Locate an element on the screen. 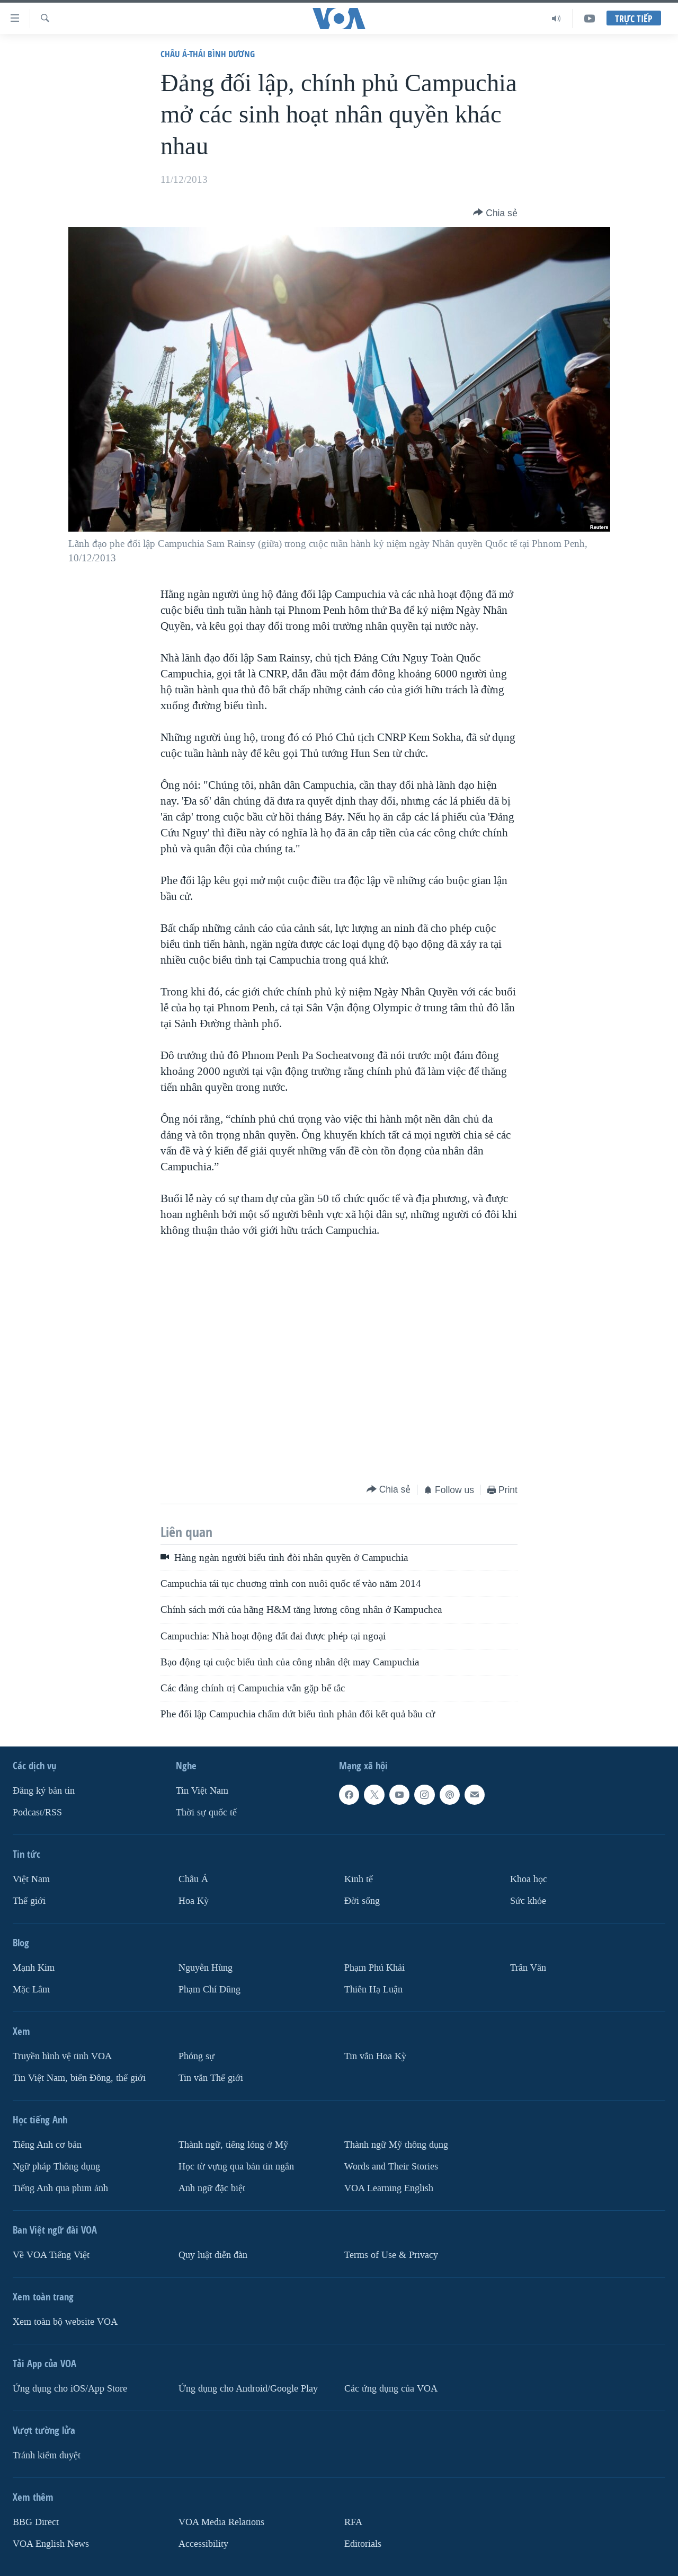 The height and width of the screenshot is (2576, 678). VOA English News is located at coordinates (51, 2543).